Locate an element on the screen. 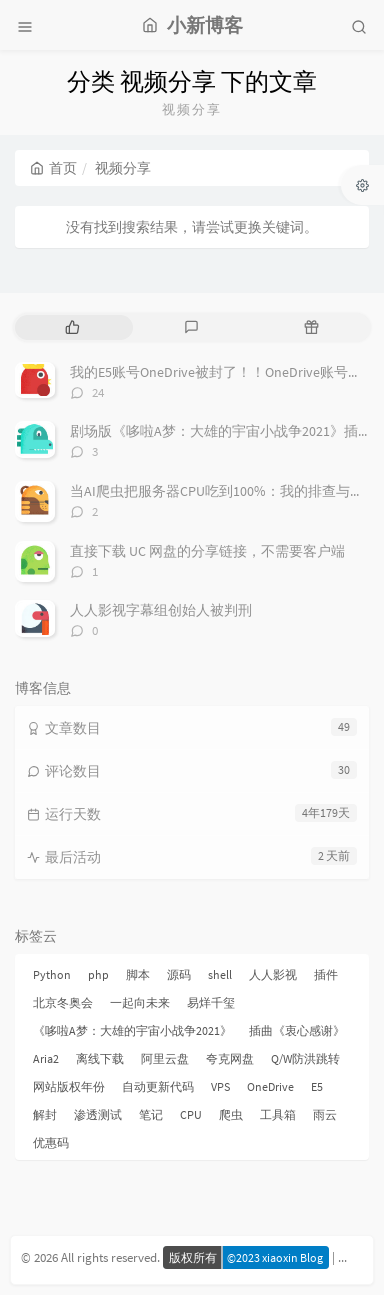  人人影视字幕组创始人被判刑 is located at coordinates (161, 610).